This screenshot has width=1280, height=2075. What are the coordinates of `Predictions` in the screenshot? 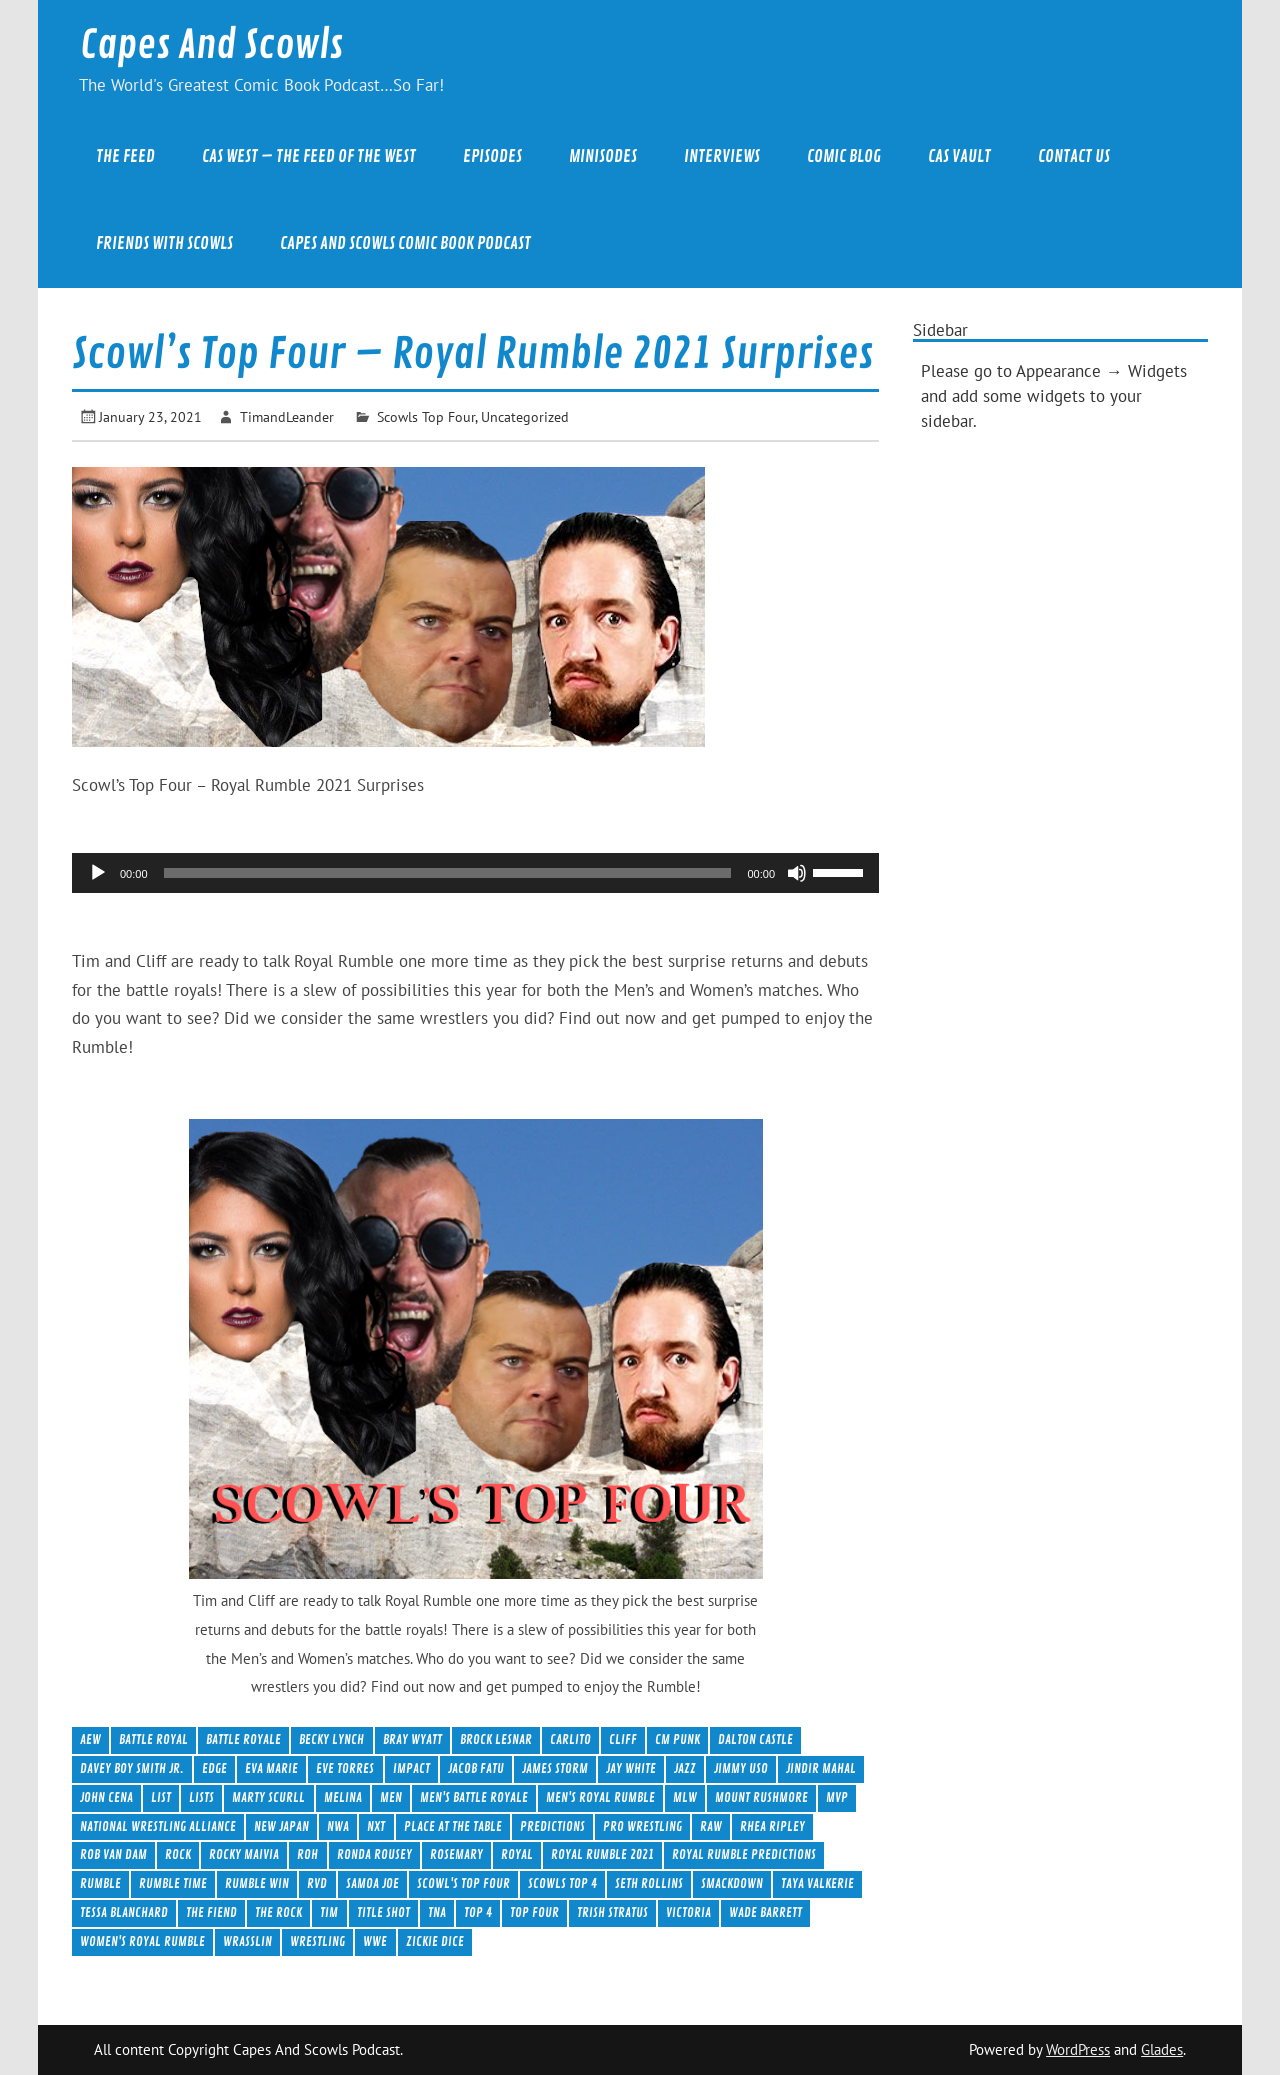 It's located at (552, 1826).